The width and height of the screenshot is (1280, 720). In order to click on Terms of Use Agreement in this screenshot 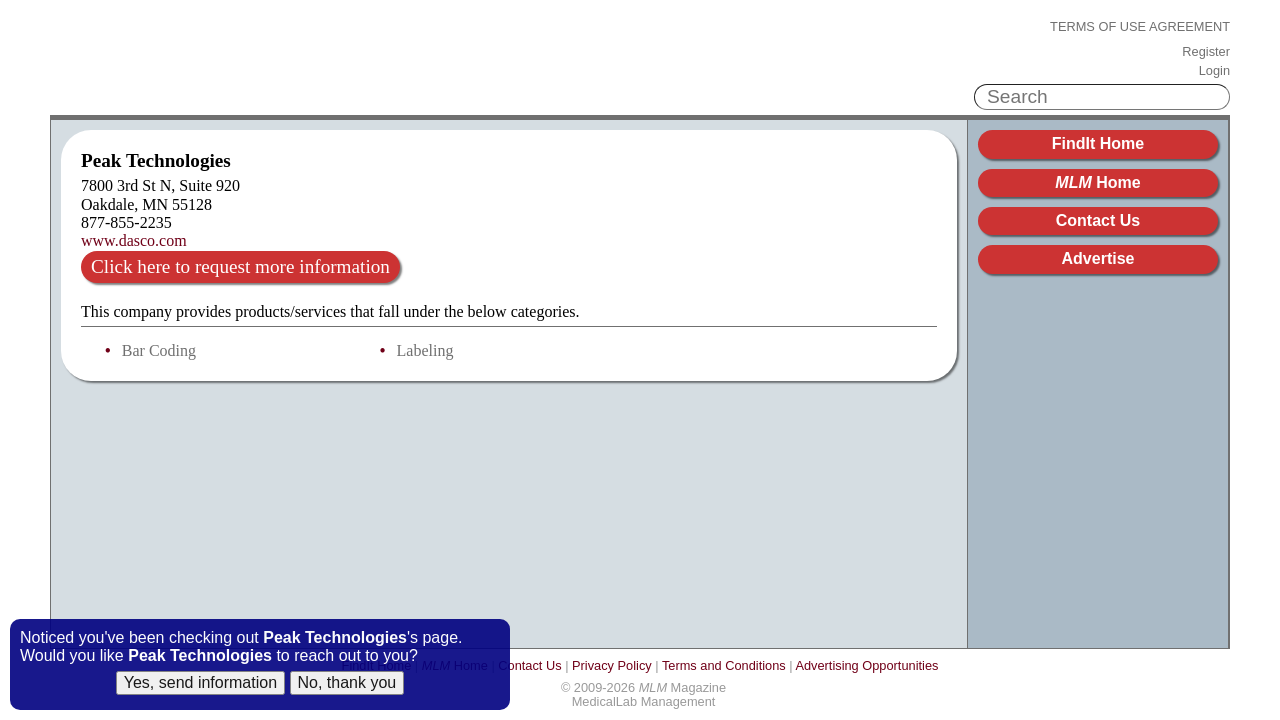, I will do `click(1140, 27)`.